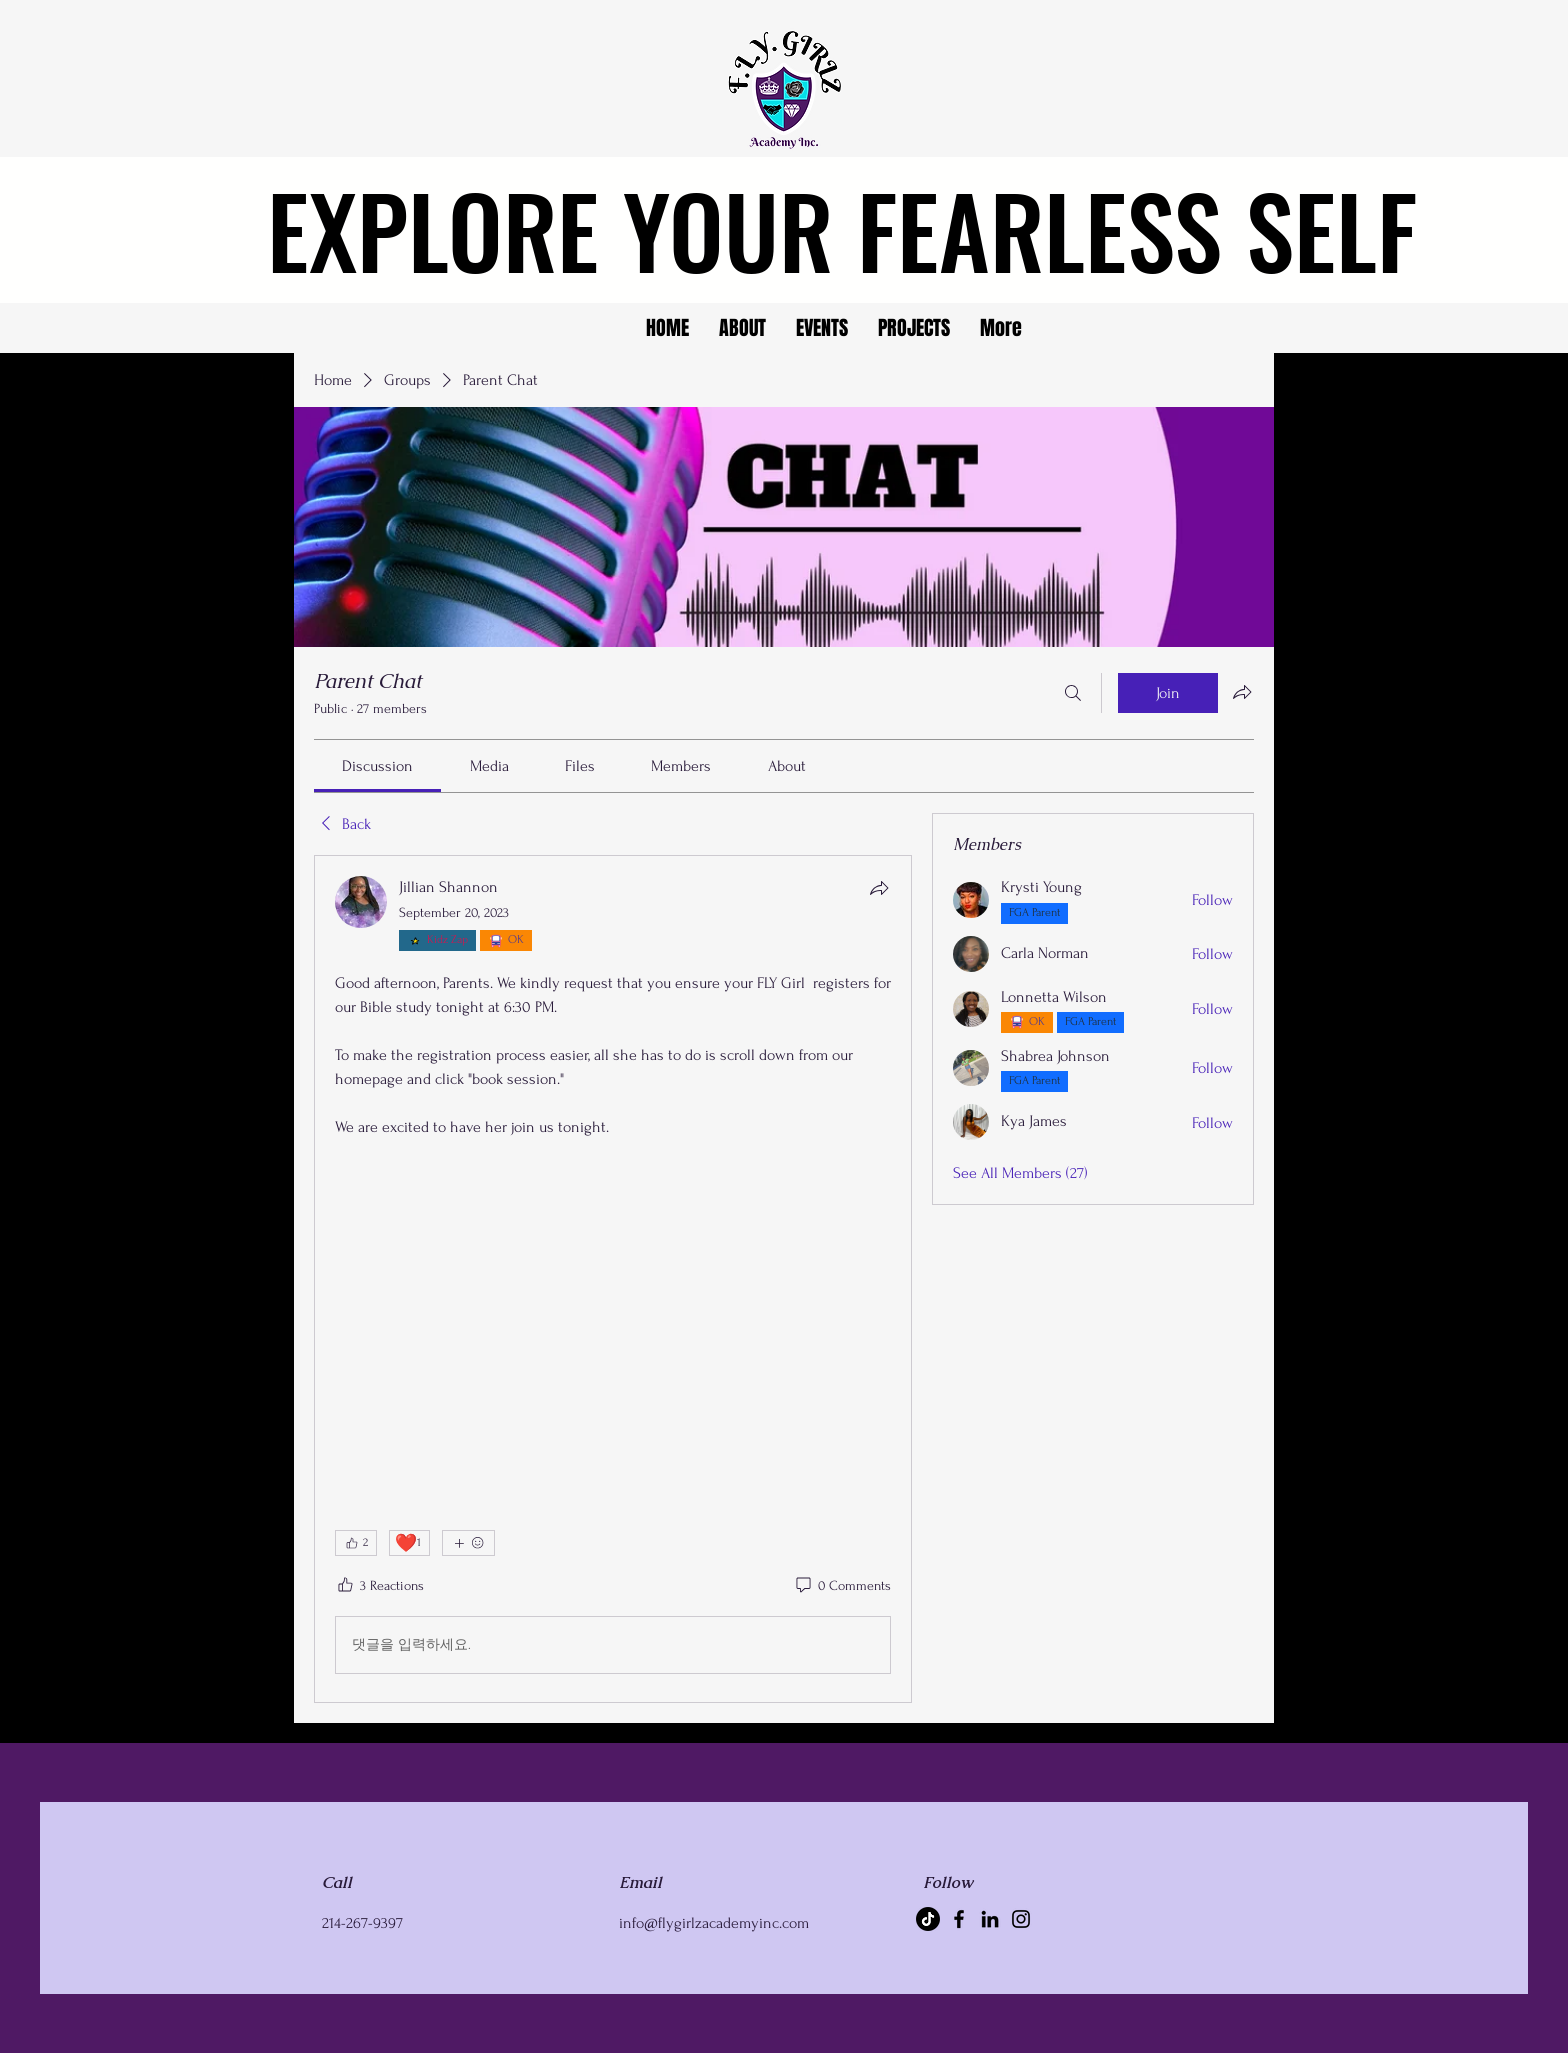  Describe the element at coordinates (409, 1543) in the screenshot. I see `[❤️ 1]` at that location.